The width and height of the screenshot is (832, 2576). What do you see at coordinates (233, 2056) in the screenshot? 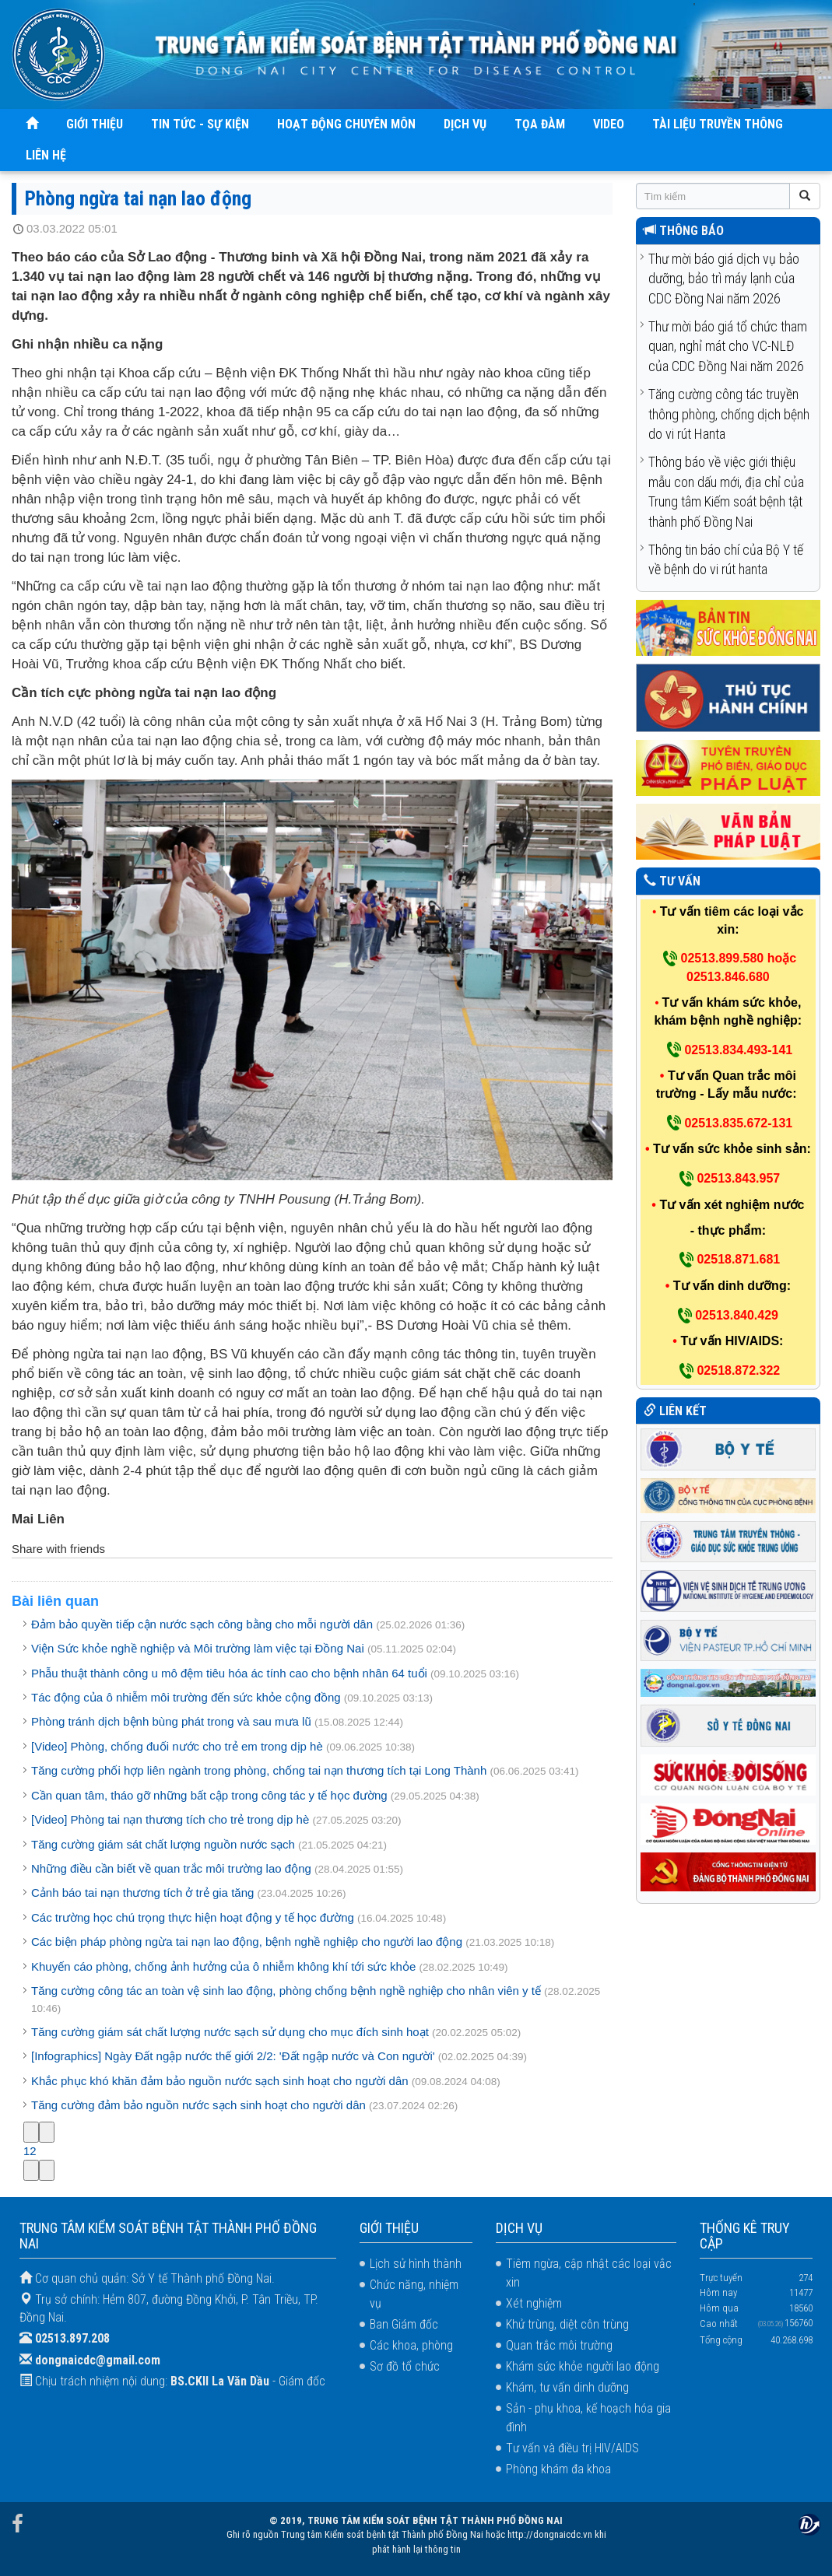
I see `[Infographics] Ngày Đất ngập nước thế giới 2/2: 'Đất ngập nước và Con người'` at bounding box center [233, 2056].